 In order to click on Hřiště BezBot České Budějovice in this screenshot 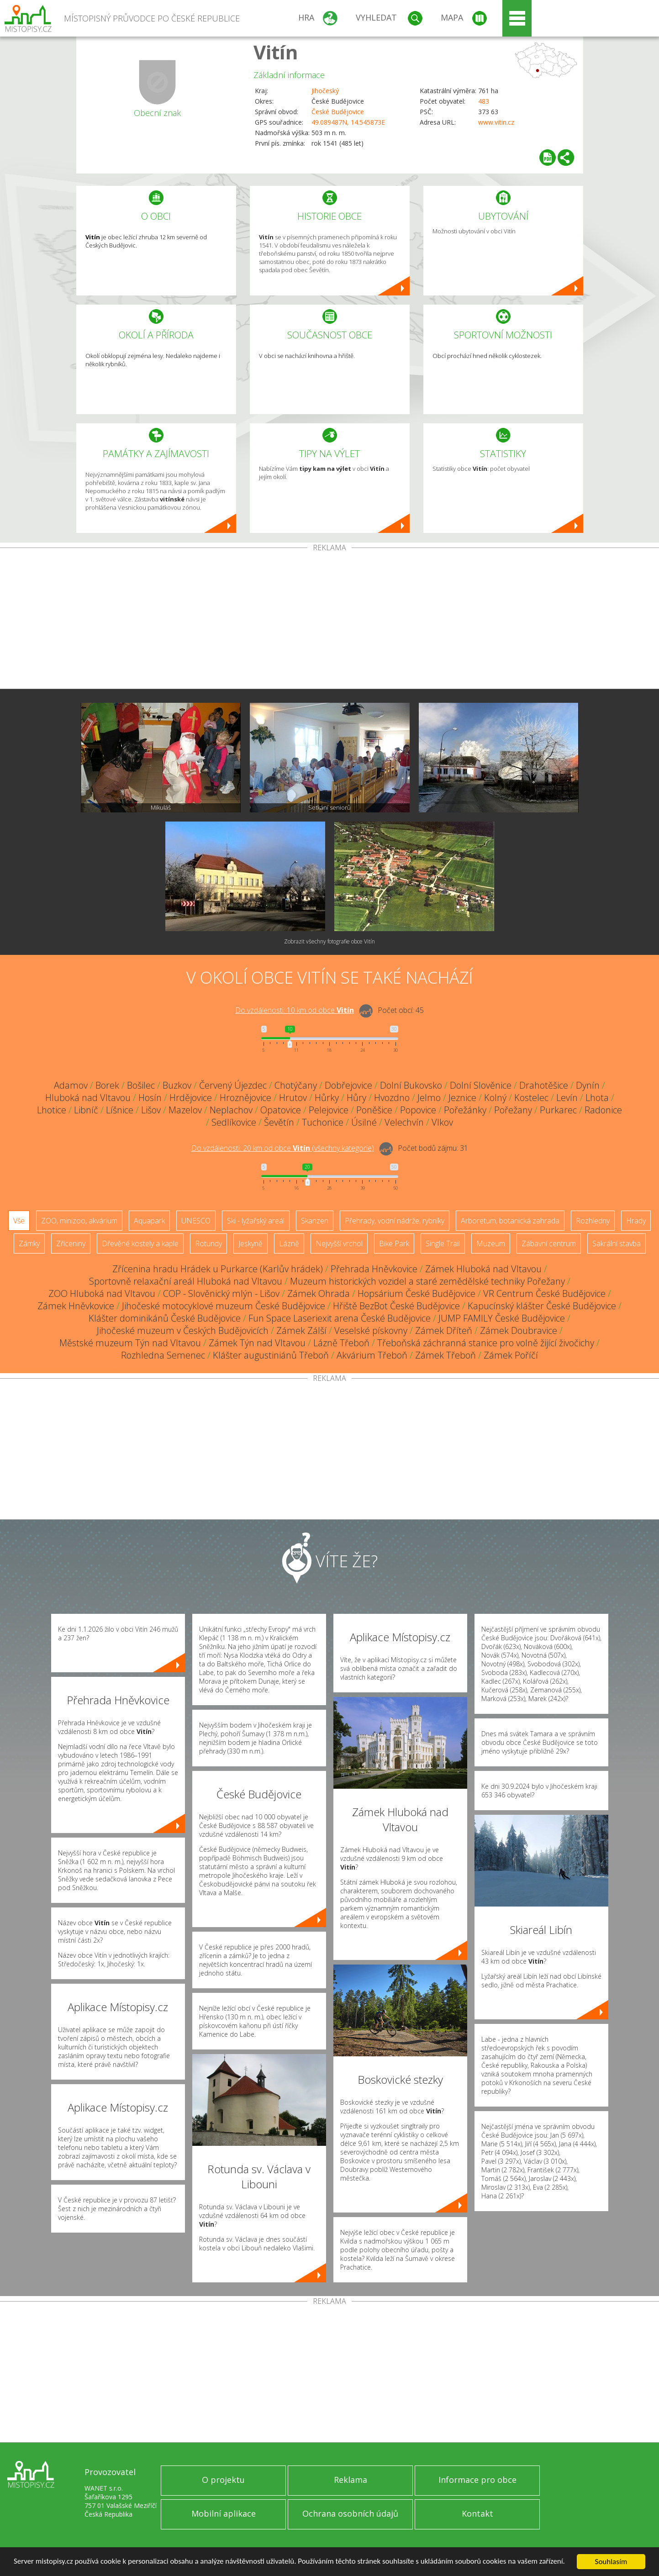, I will do `click(396, 1306)`.